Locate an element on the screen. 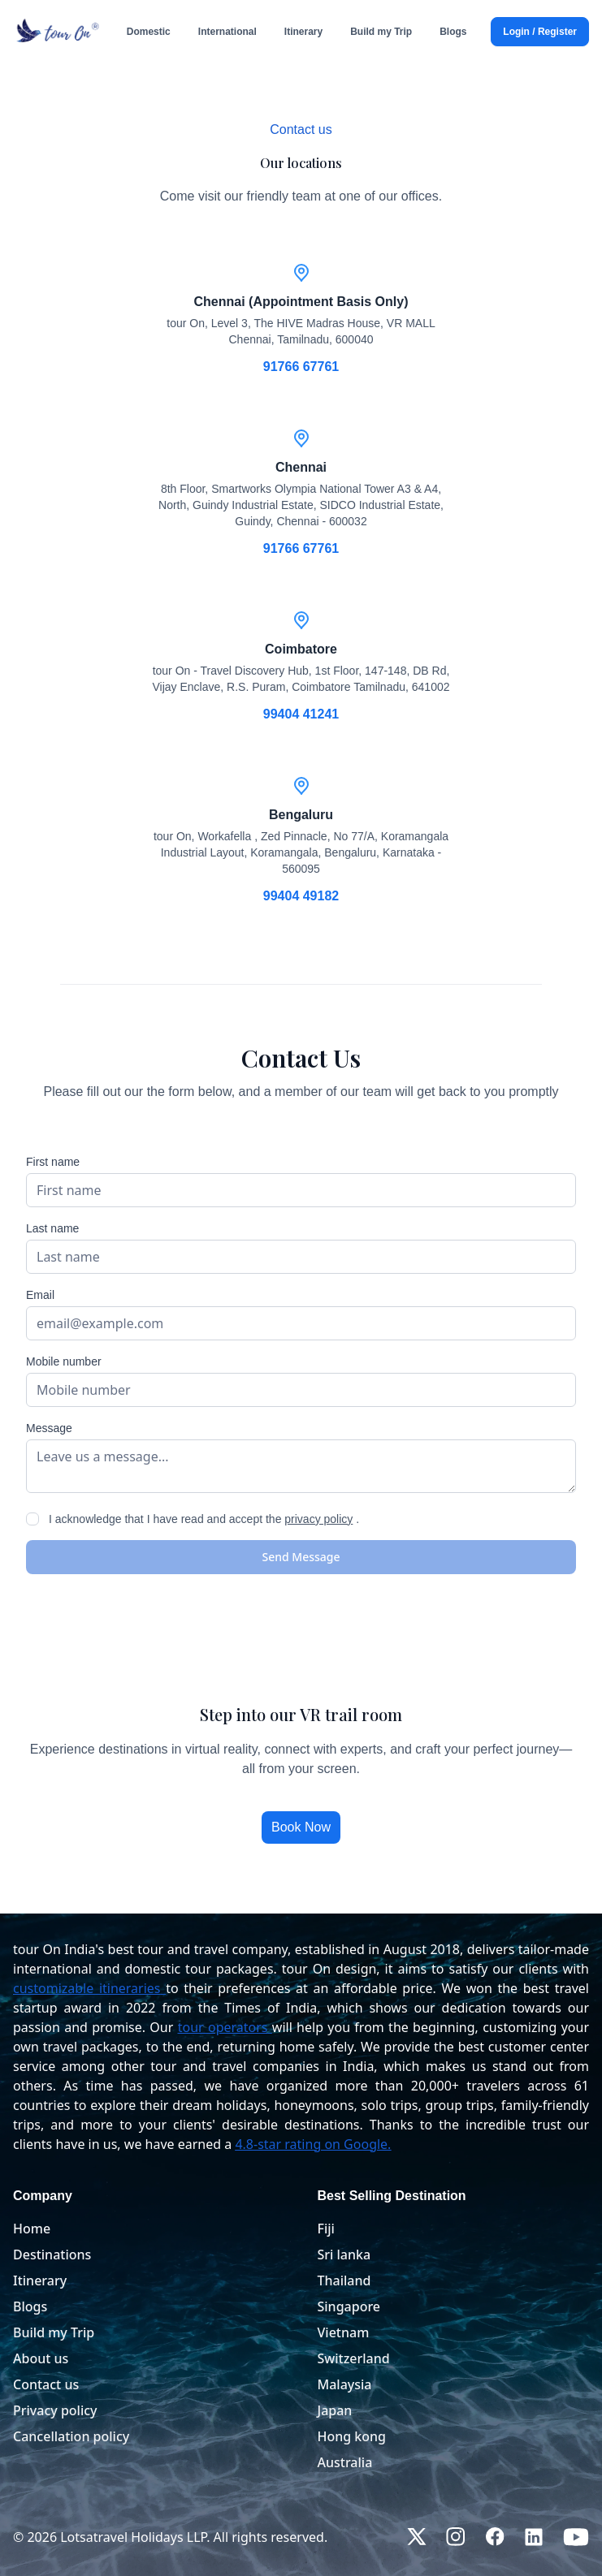 The height and width of the screenshot is (2576, 602). Privacy policy is located at coordinates (55, 2410).